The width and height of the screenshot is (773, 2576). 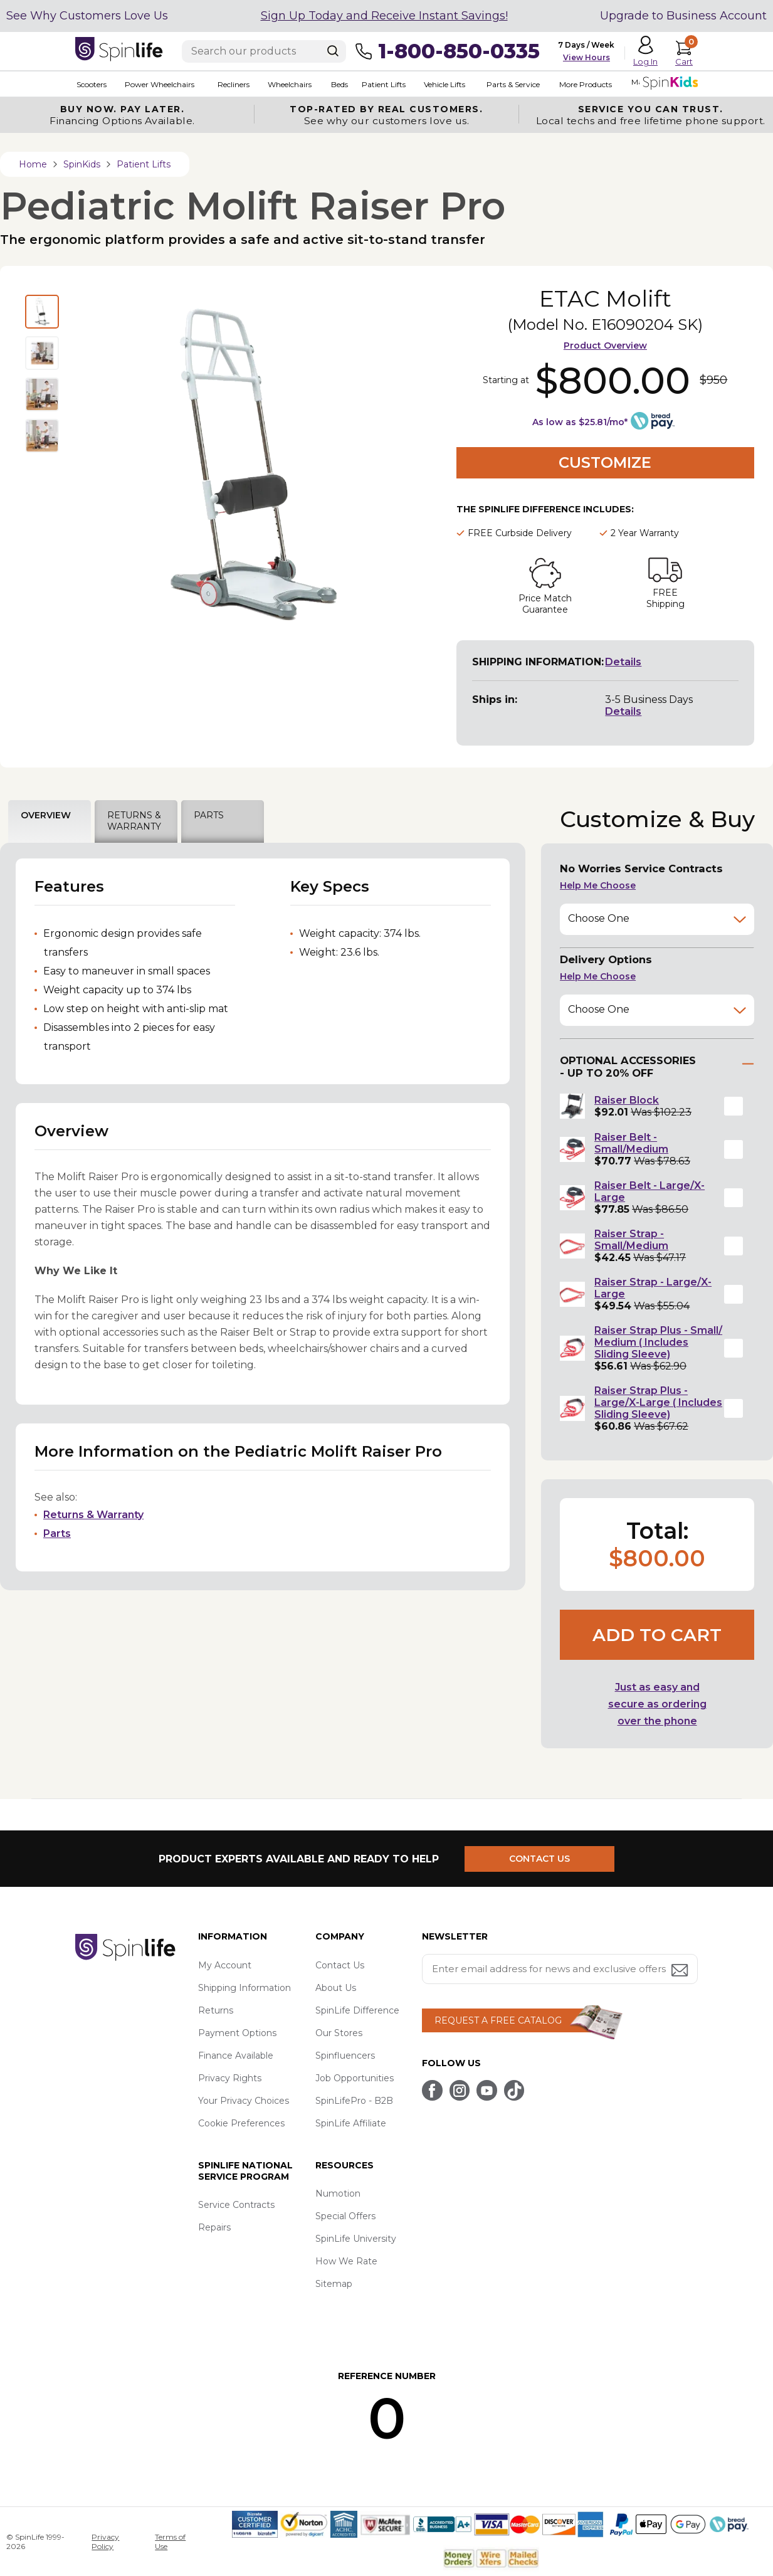 What do you see at coordinates (229, 2078) in the screenshot?
I see `Privacy Rights` at bounding box center [229, 2078].